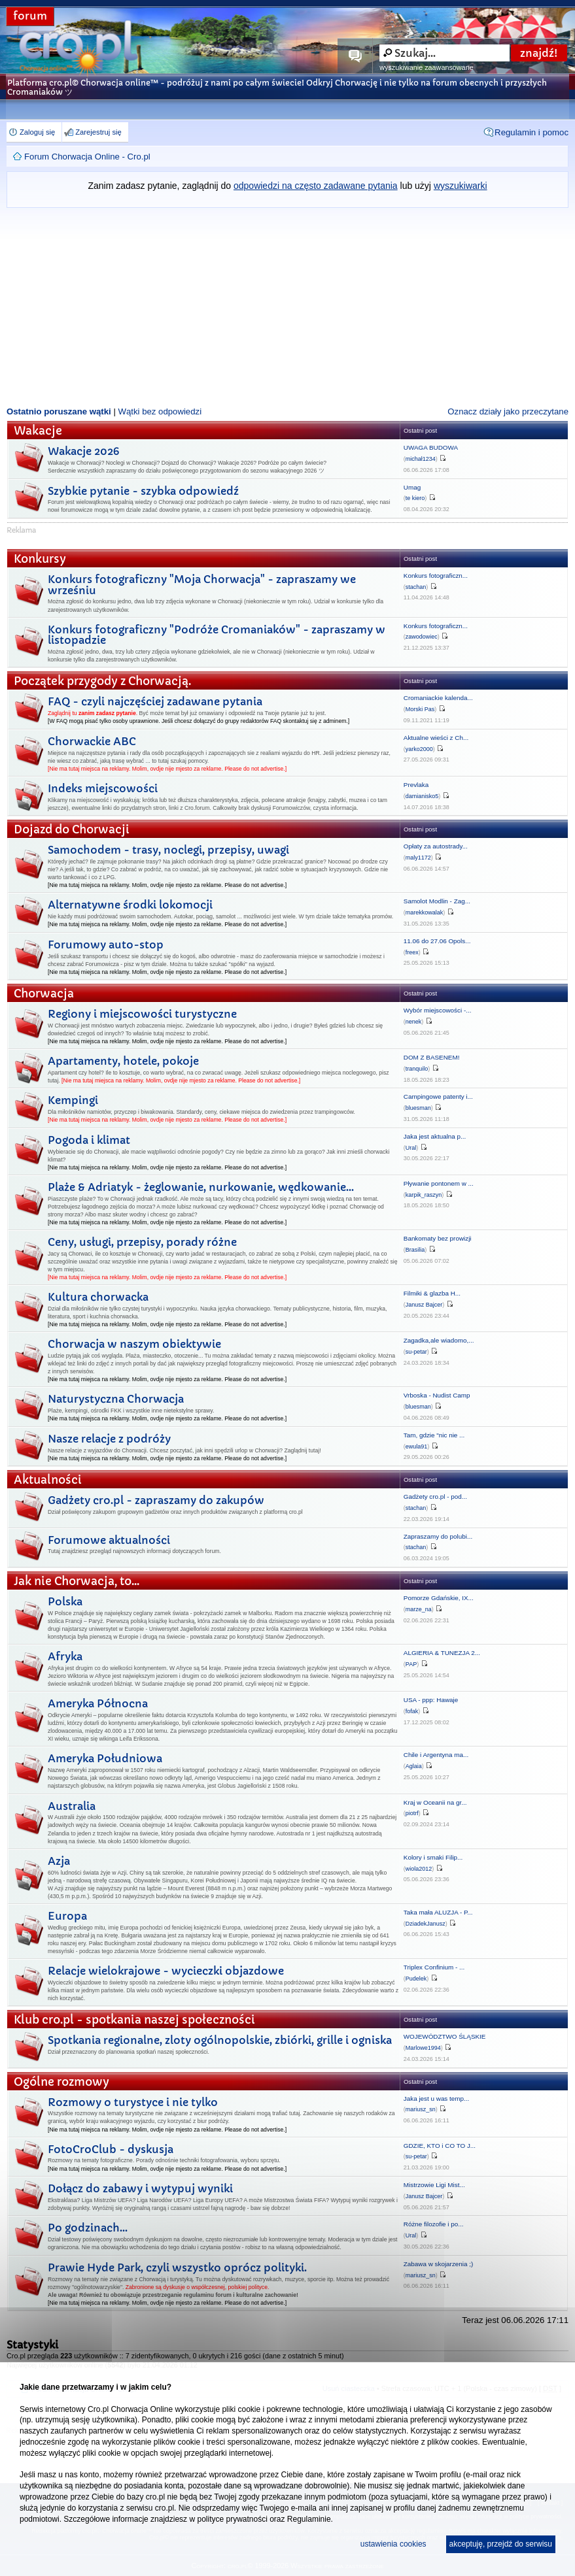 Image resolution: width=575 pixels, height=2576 pixels. What do you see at coordinates (103, 788) in the screenshot?
I see `Indeks miejscowości` at bounding box center [103, 788].